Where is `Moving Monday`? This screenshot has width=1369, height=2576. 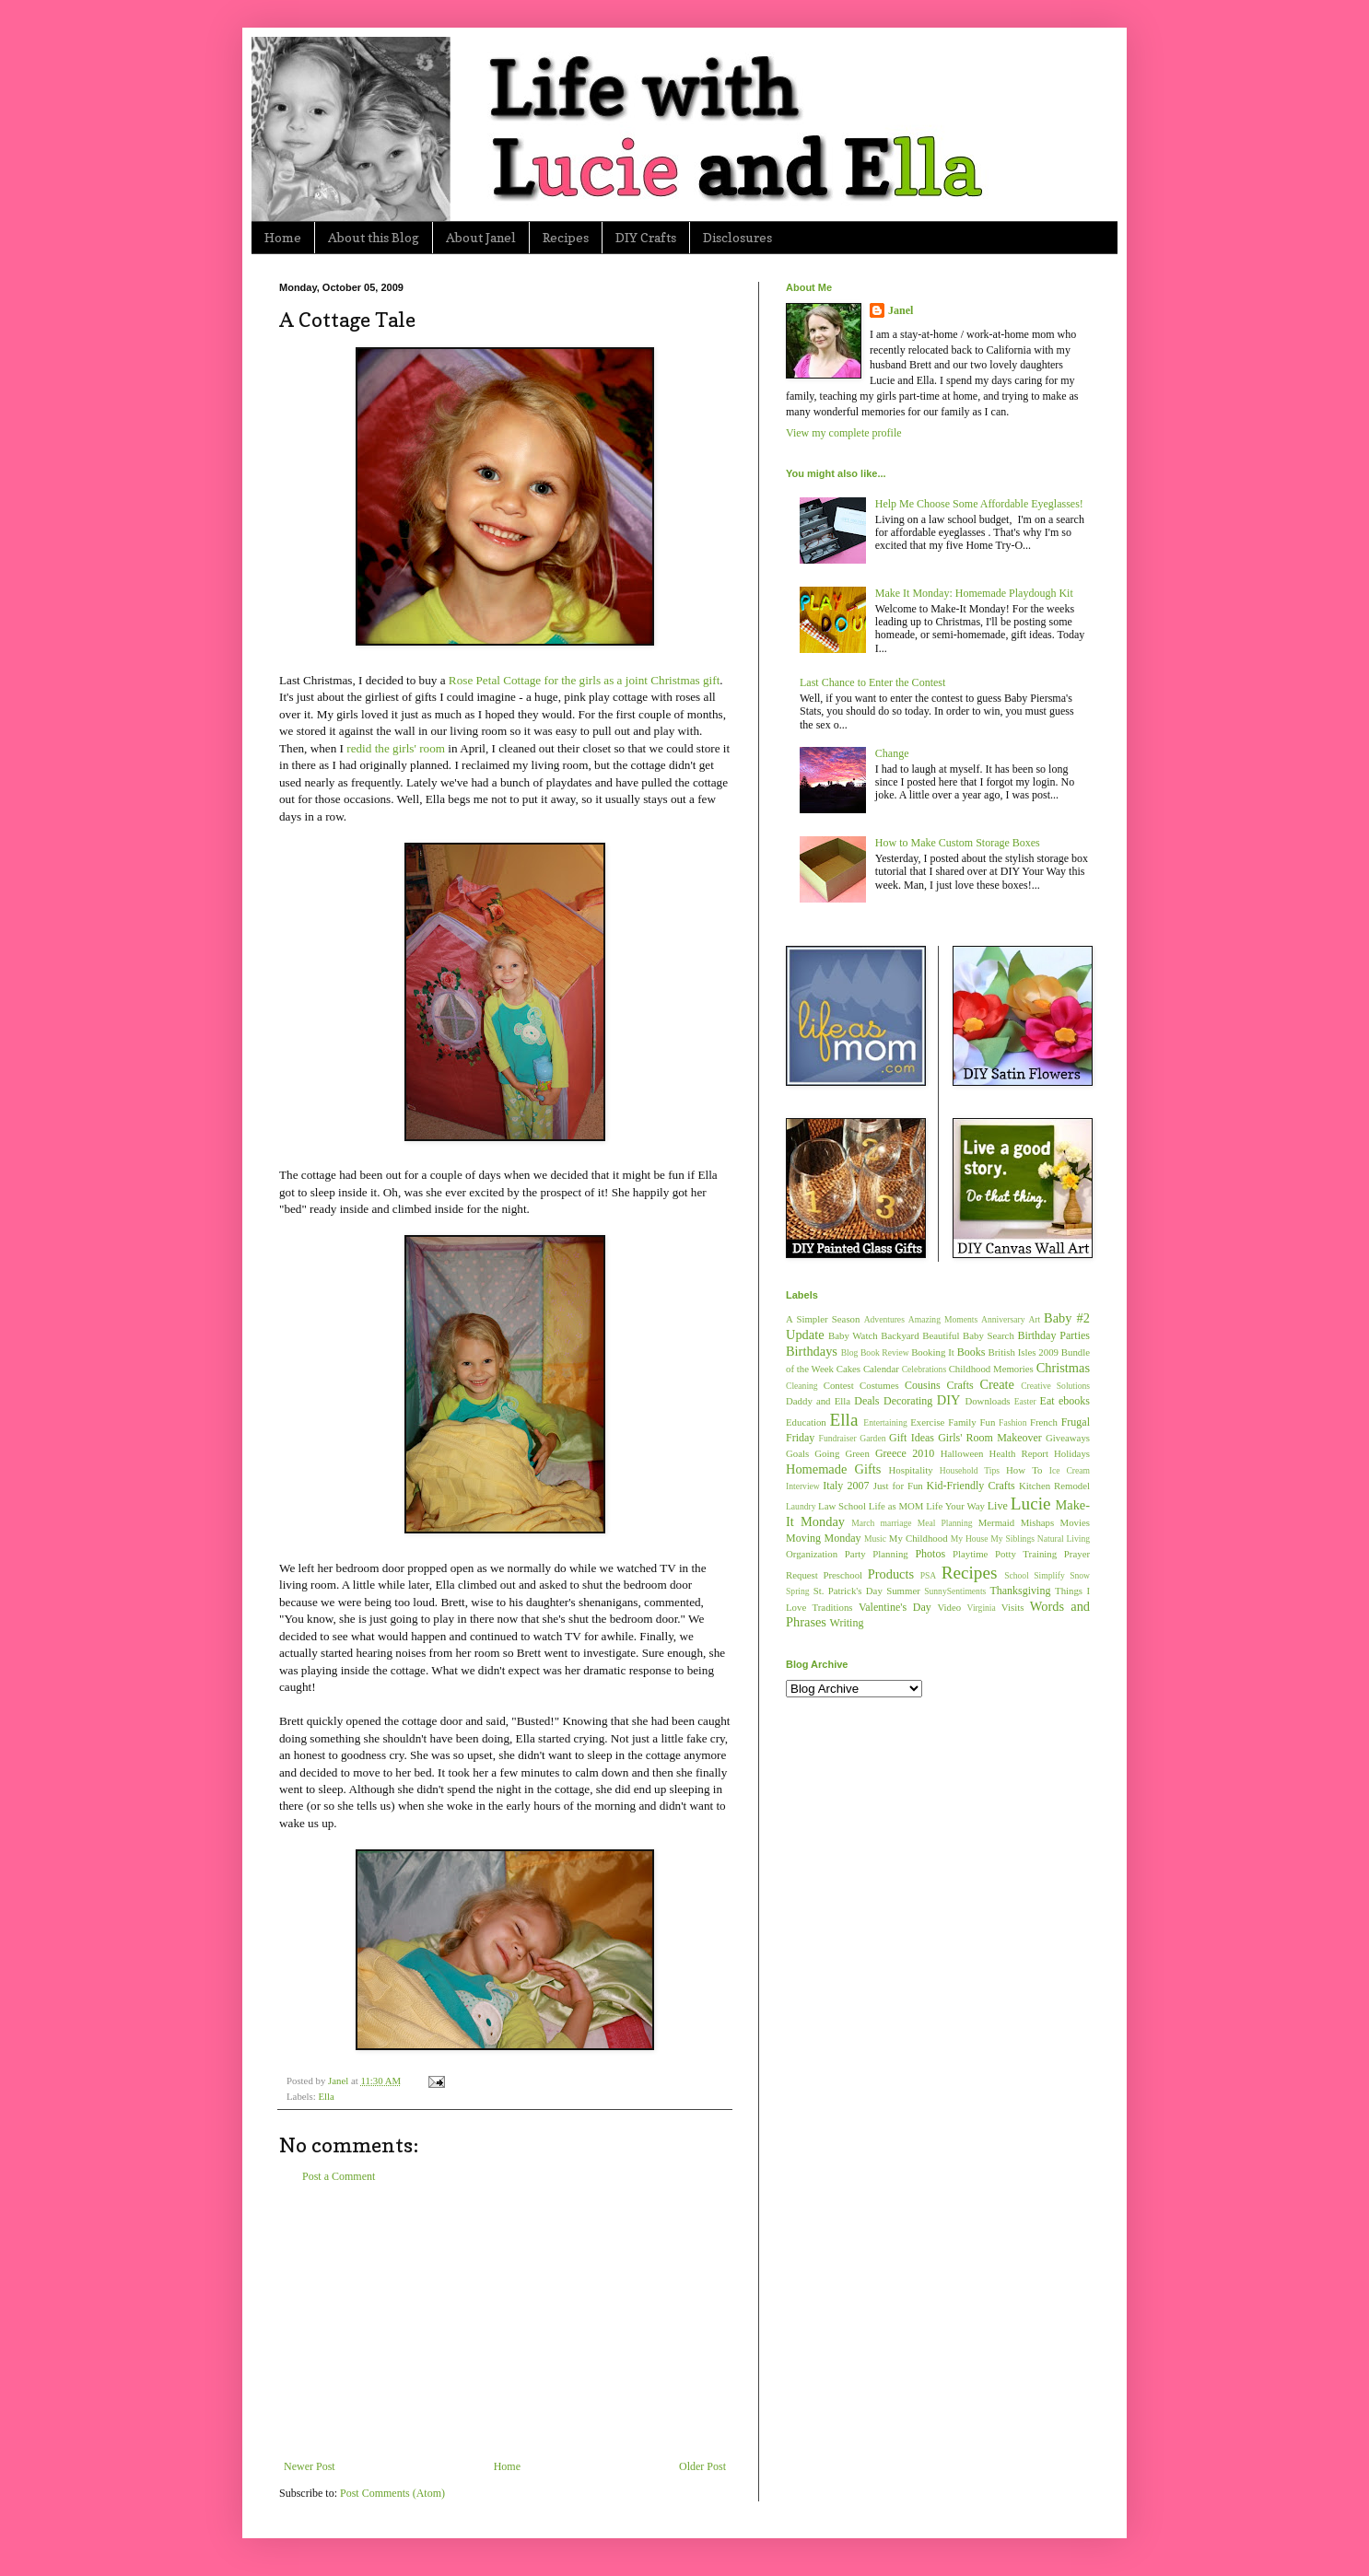 Moving Monday is located at coordinates (823, 1538).